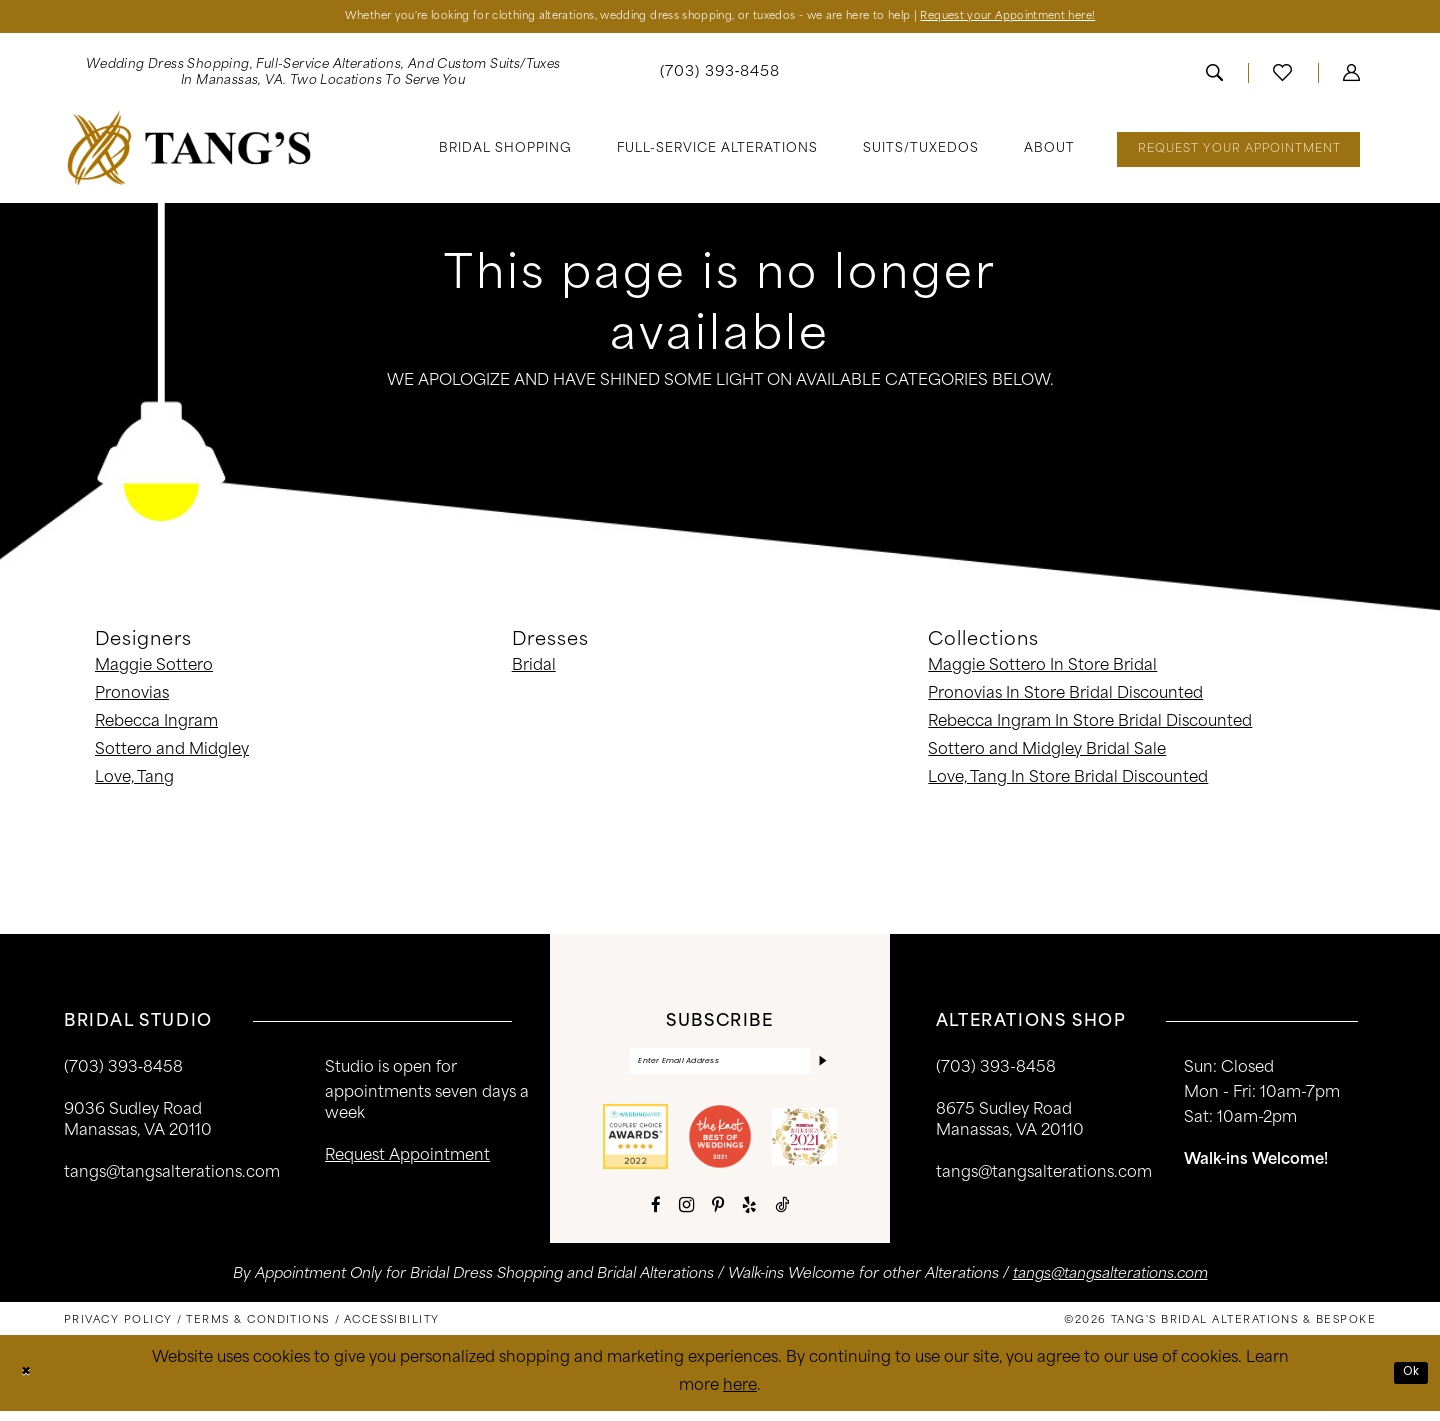 The image size is (1440, 1421). What do you see at coordinates (1351, 77) in the screenshot?
I see `[button]` at bounding box center [1351, 77].